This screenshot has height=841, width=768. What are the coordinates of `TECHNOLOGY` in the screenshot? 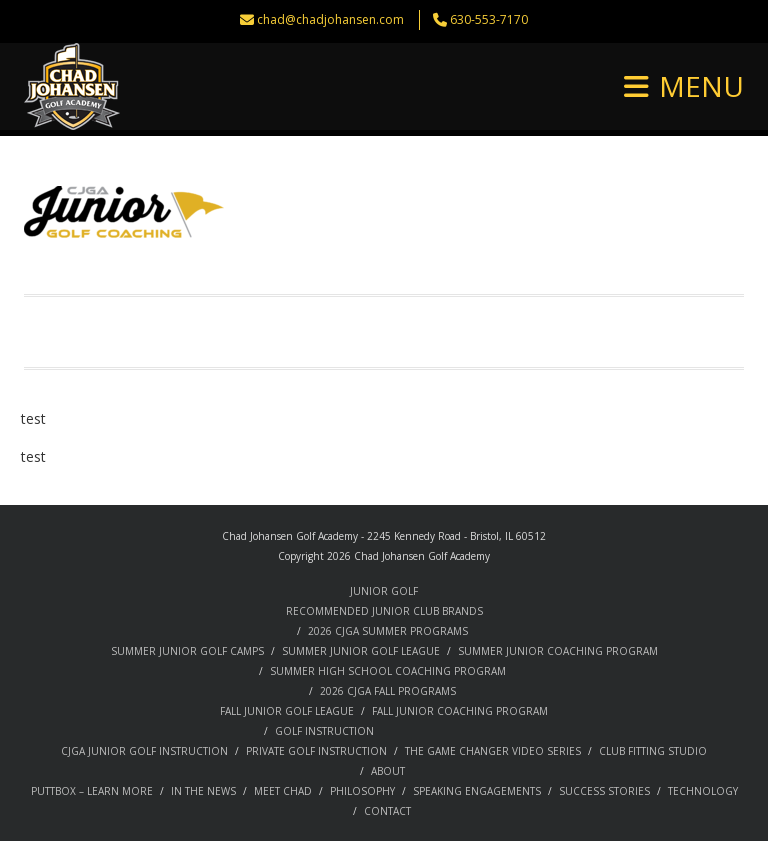 It's located at (703, 791).